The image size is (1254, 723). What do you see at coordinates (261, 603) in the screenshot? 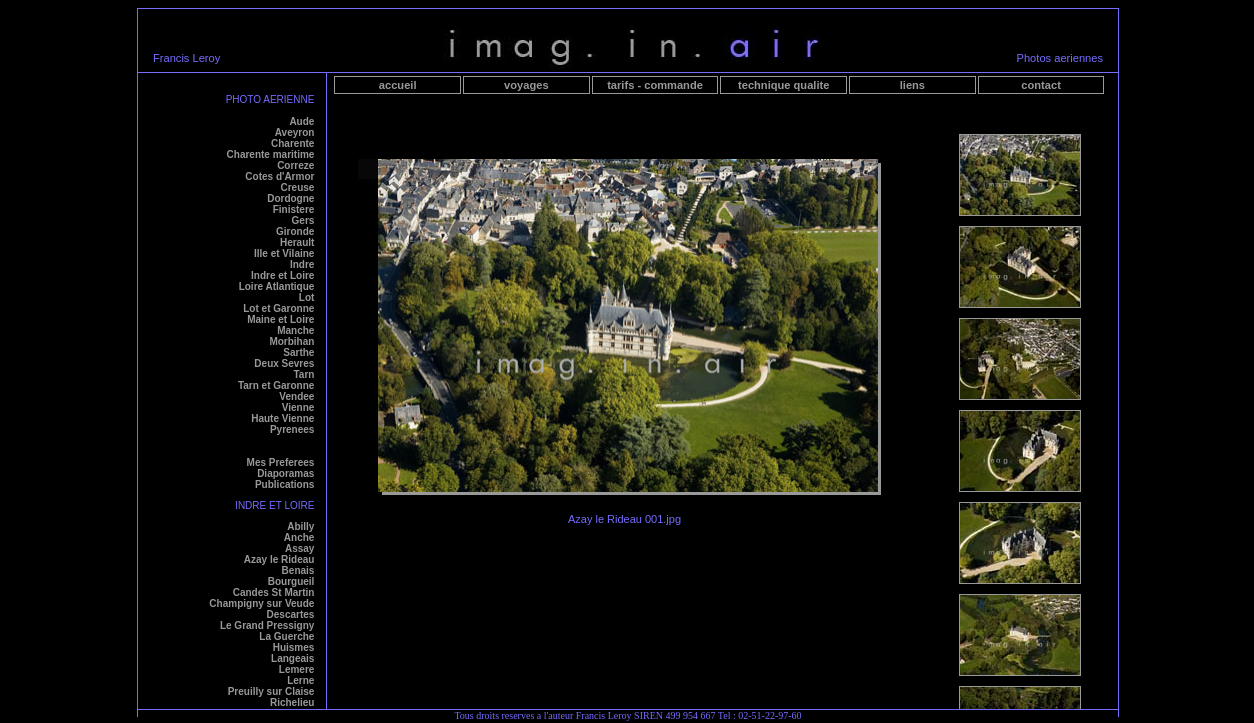
I see `Champigny sur Veude` at bounding box center [261, 603].